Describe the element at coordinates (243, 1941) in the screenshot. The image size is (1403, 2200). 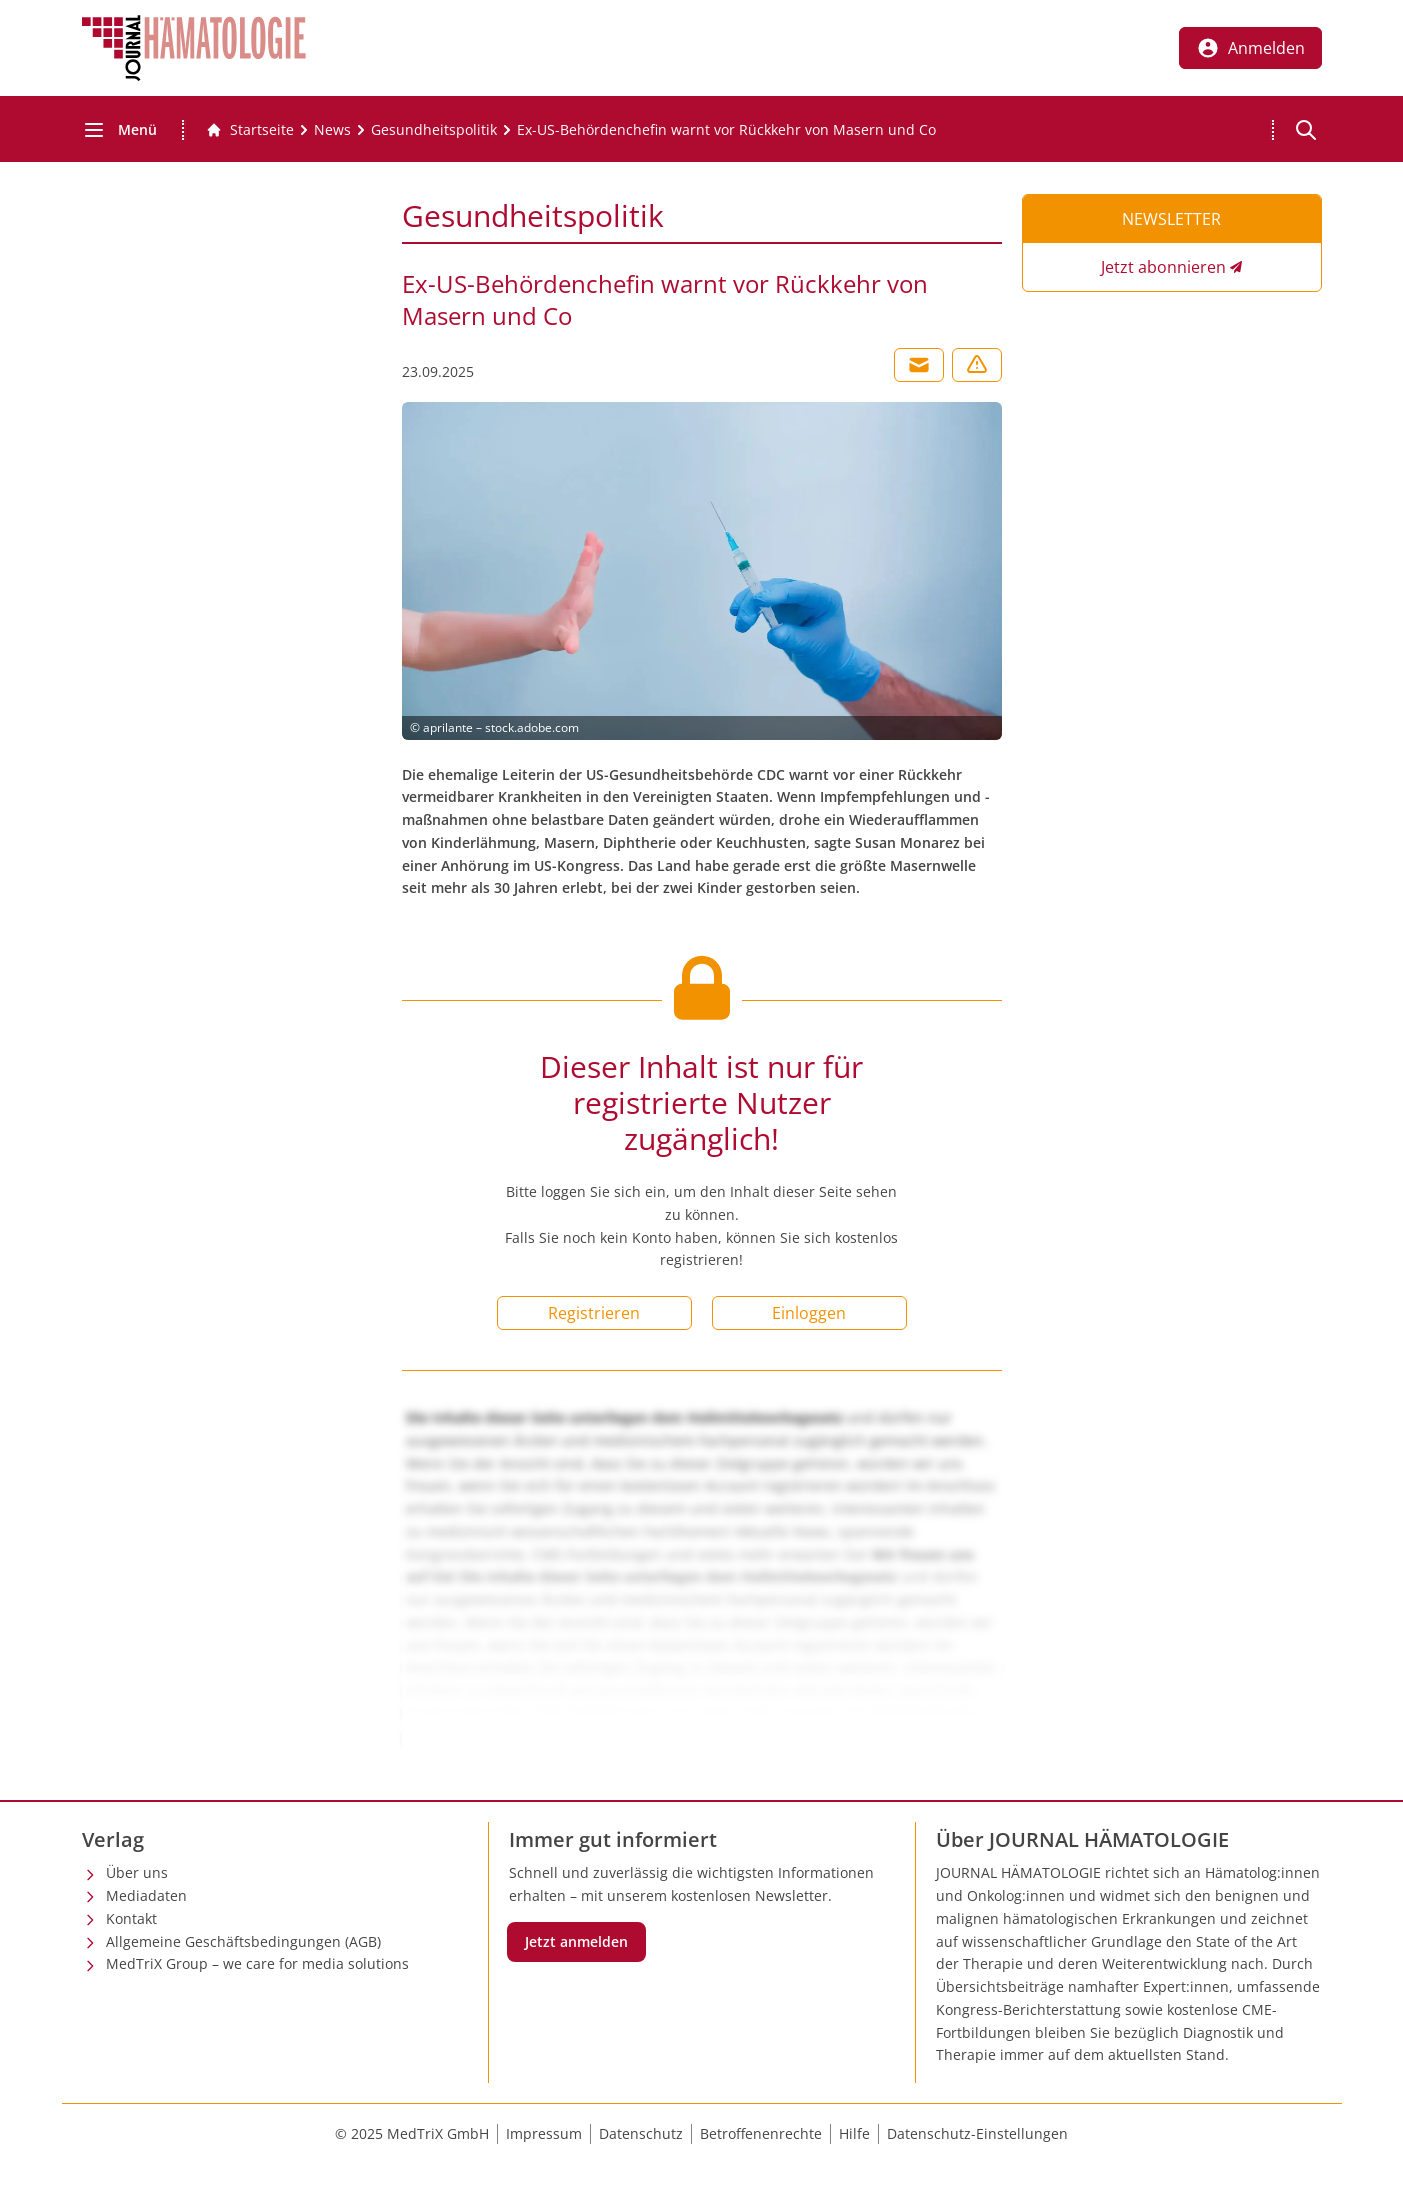
I see `Allgemeine Geschäftsbedingungen (AGB)` at that location.